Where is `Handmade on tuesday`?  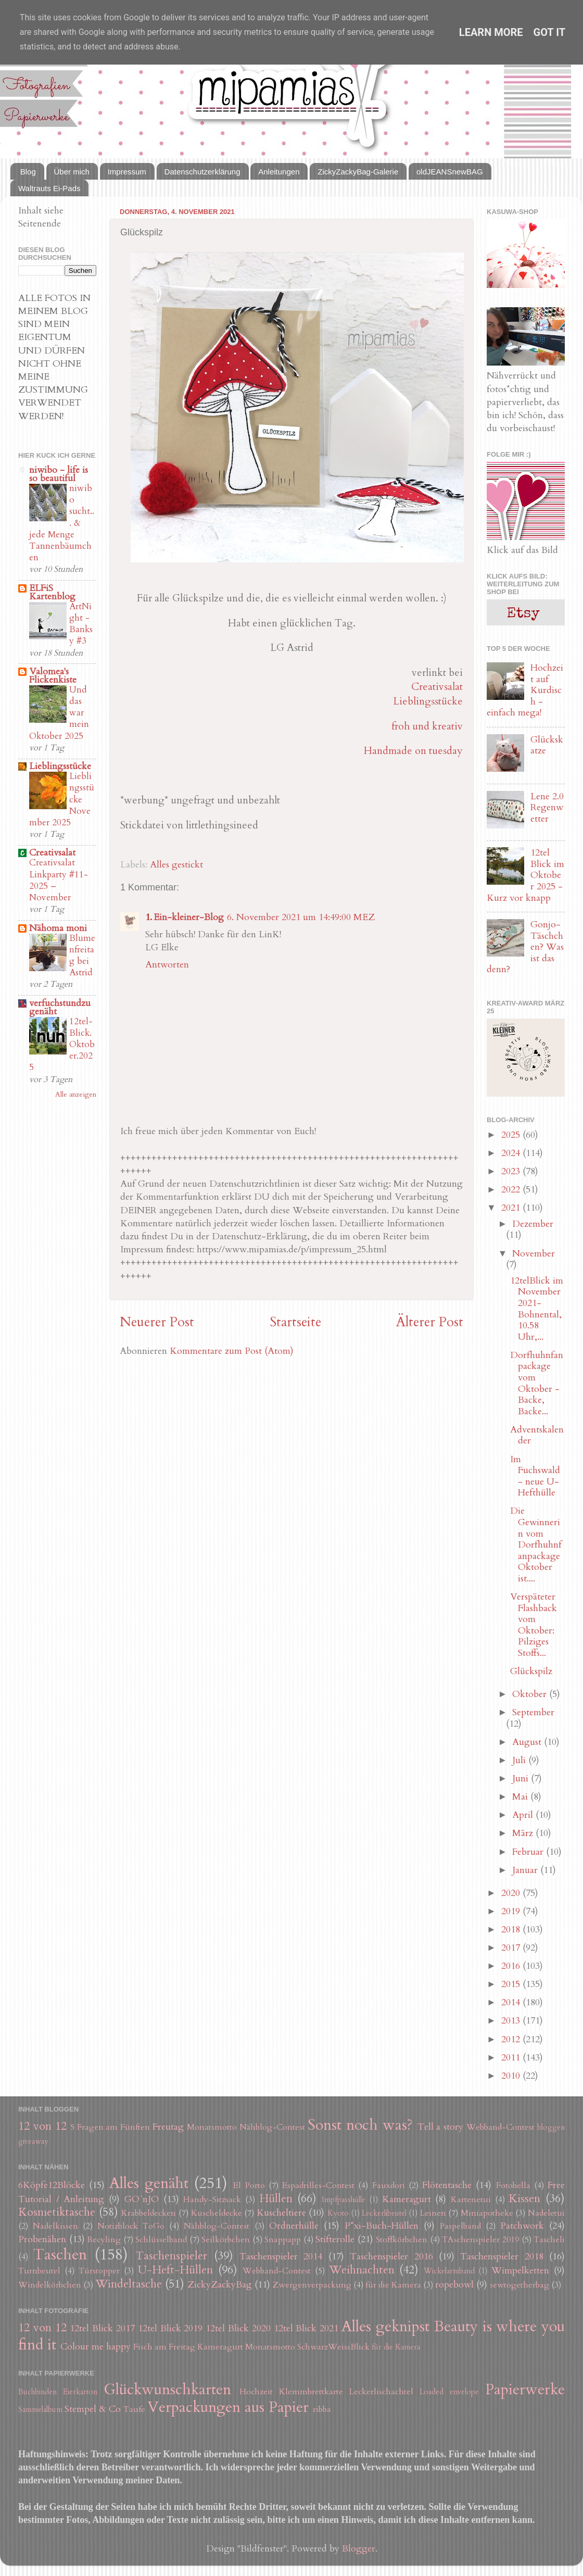 Handmade on tuesday is located at coordinates (413, 751).